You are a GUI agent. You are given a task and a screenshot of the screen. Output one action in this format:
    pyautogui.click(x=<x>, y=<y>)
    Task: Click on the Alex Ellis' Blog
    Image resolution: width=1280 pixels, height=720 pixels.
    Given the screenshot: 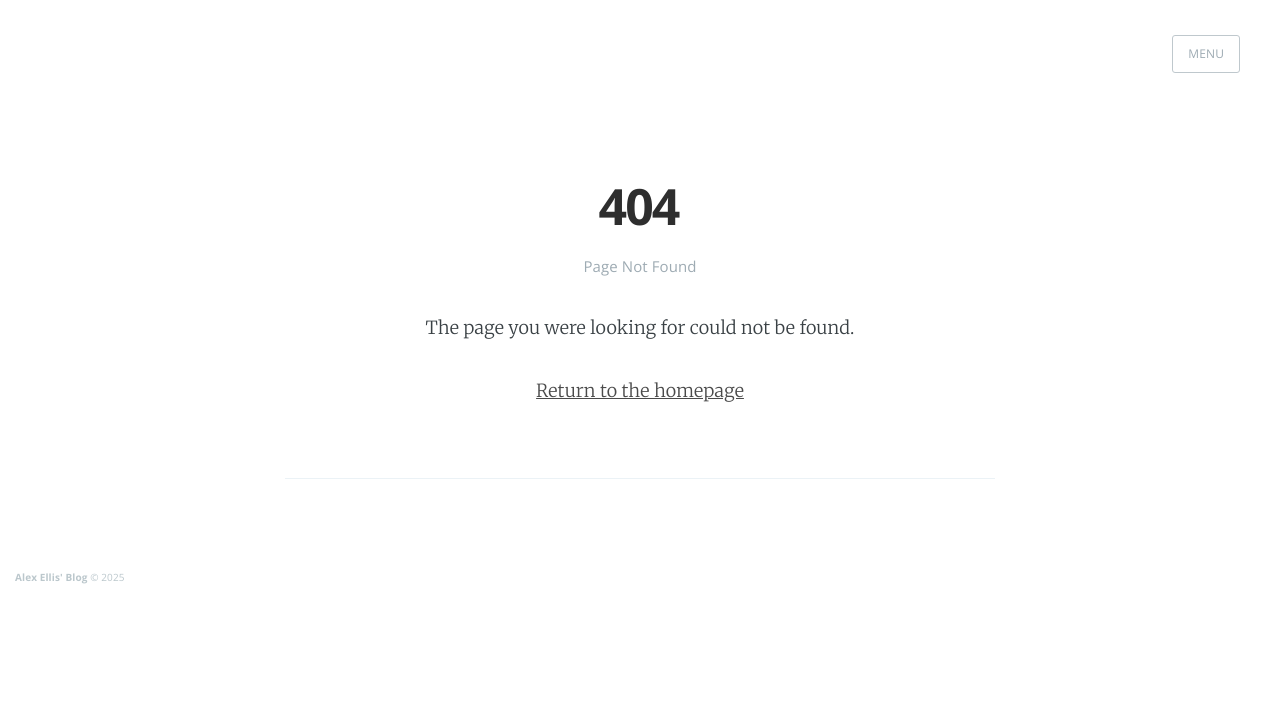 What is the action you would take?
    pyautogui.click(x=51, y=577)
    